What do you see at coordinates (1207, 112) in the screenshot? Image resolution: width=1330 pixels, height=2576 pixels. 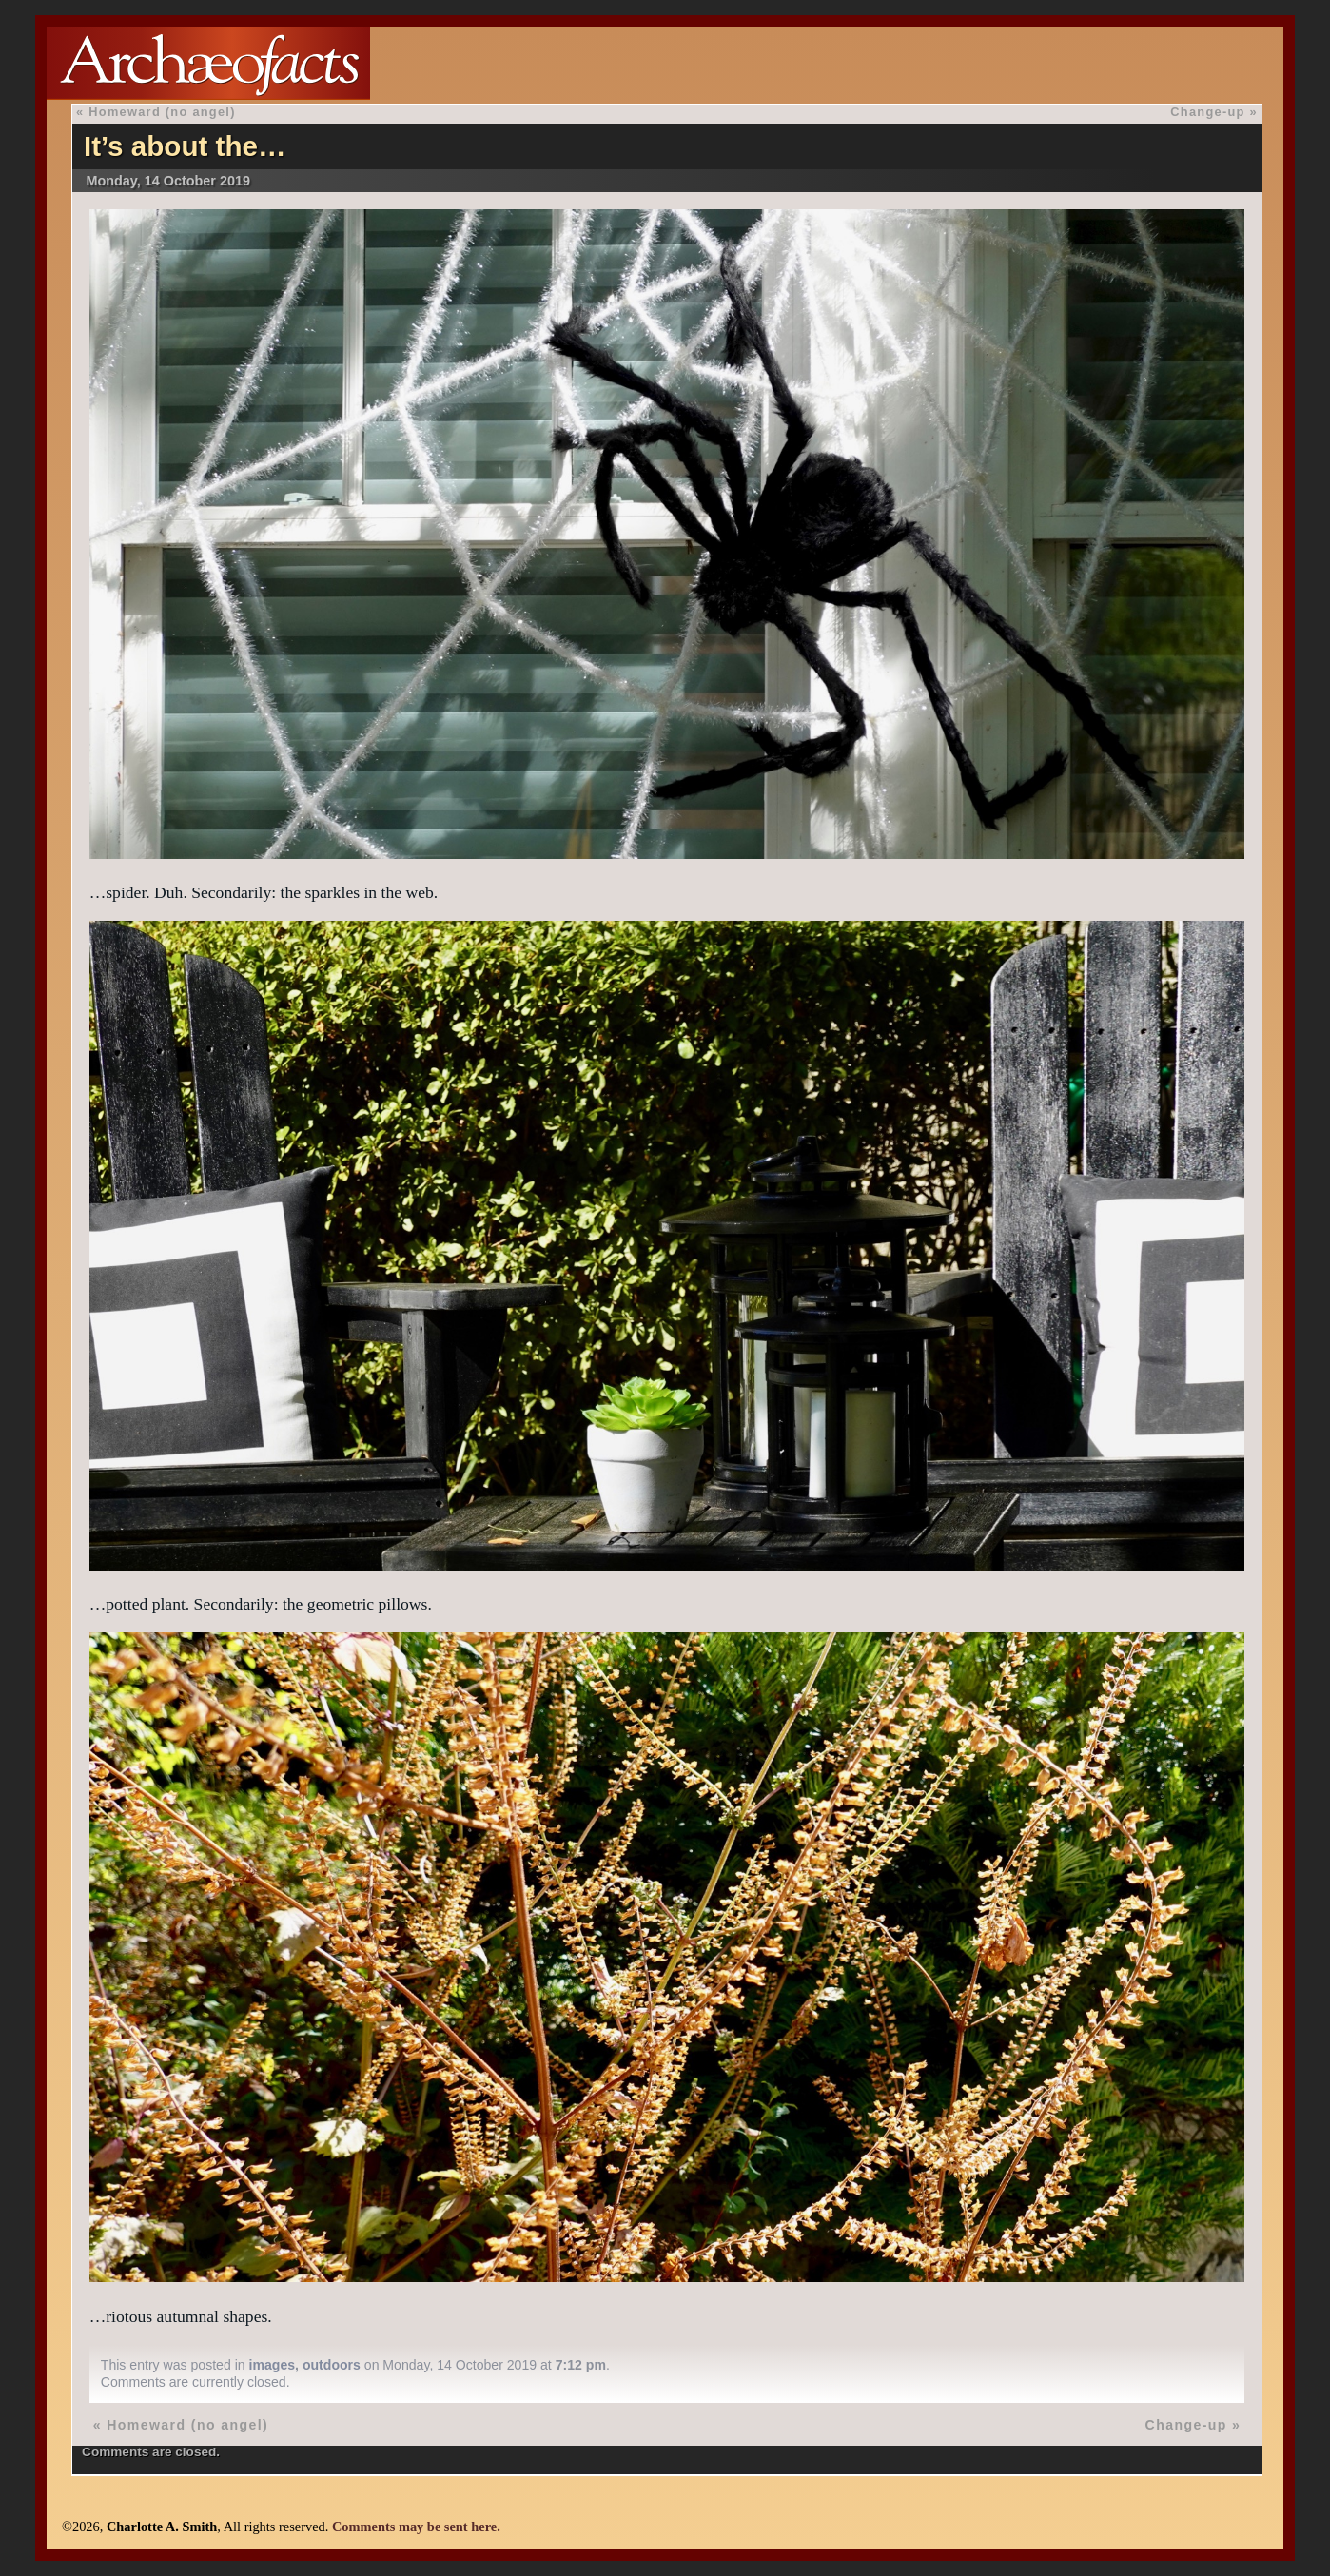 I see `Change-up` at bounding box center [1207, 112].